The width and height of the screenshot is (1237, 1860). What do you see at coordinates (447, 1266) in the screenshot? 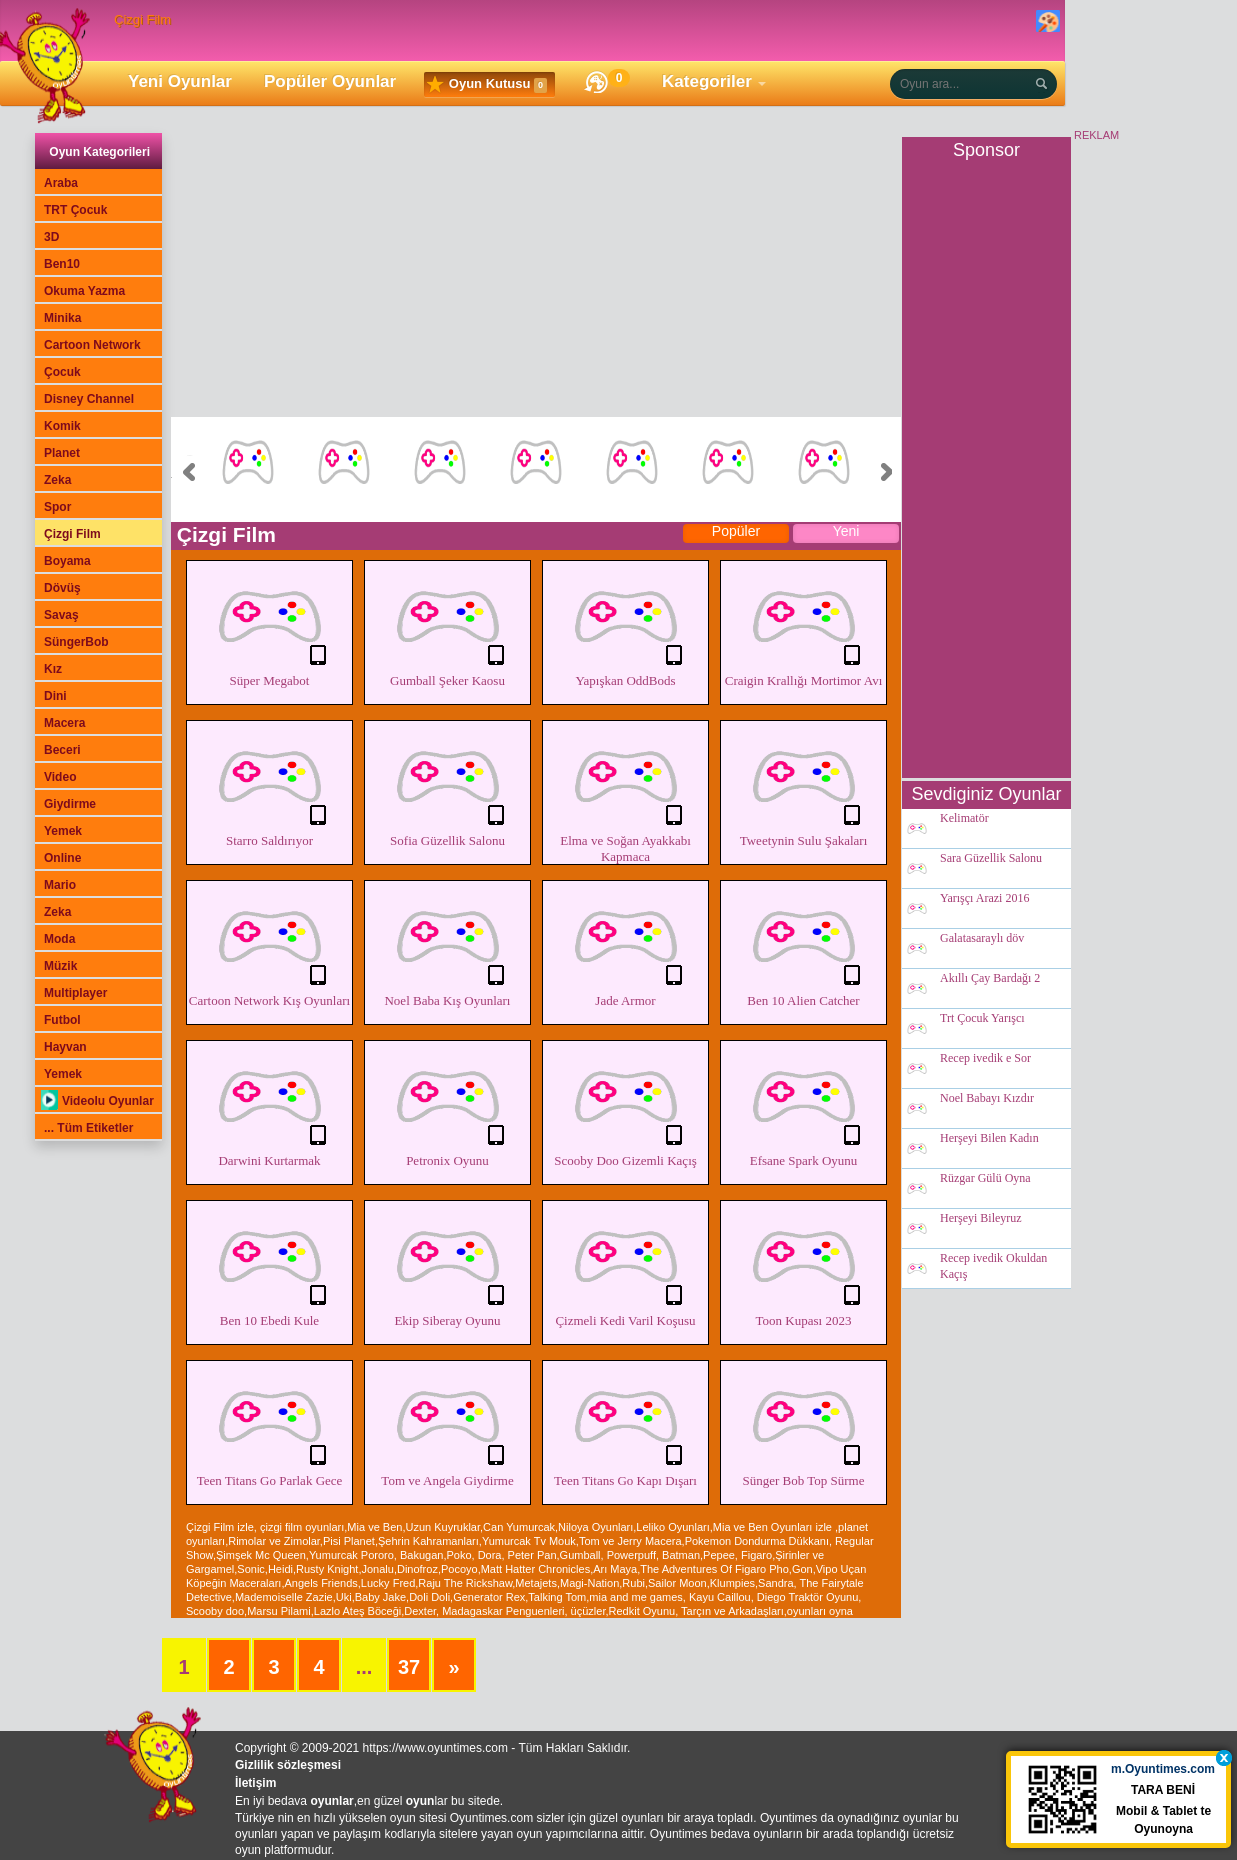
I see `Ekip Siberay Oyunu` at bounding box center [447, 1266].